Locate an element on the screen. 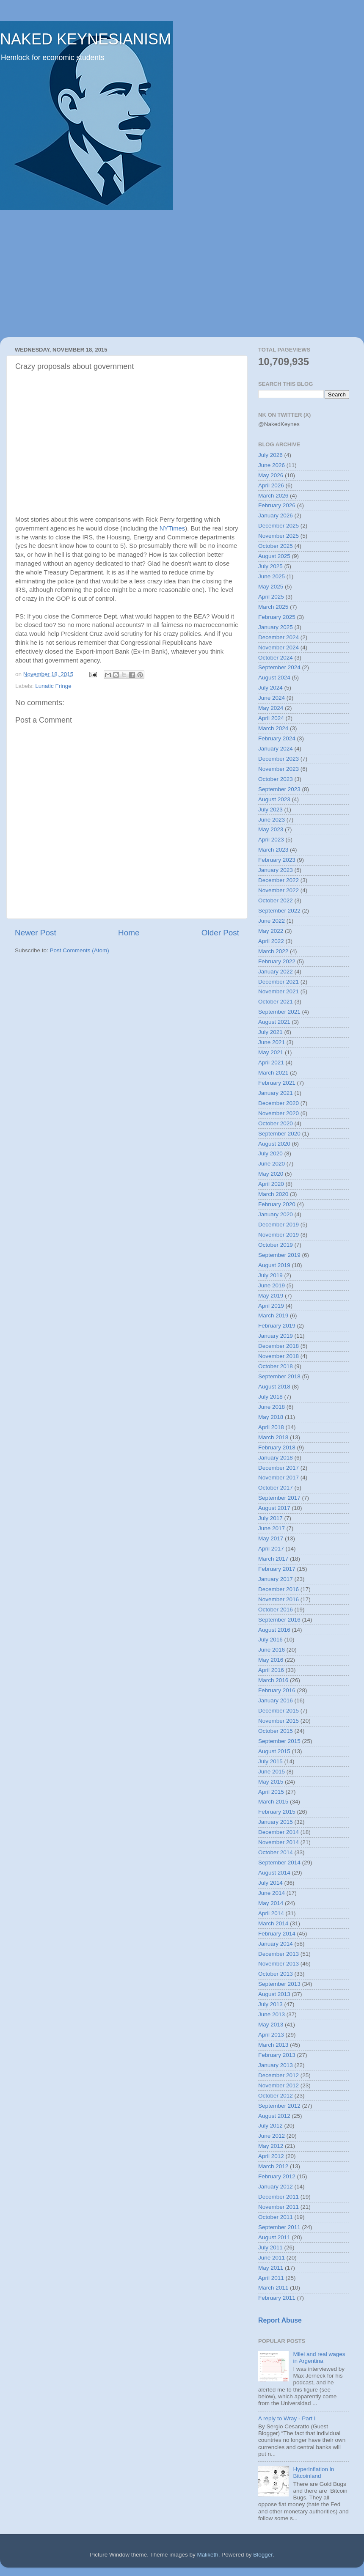 The image size is (364, 2576). February 2021 is located at coordinates (276, 1083).